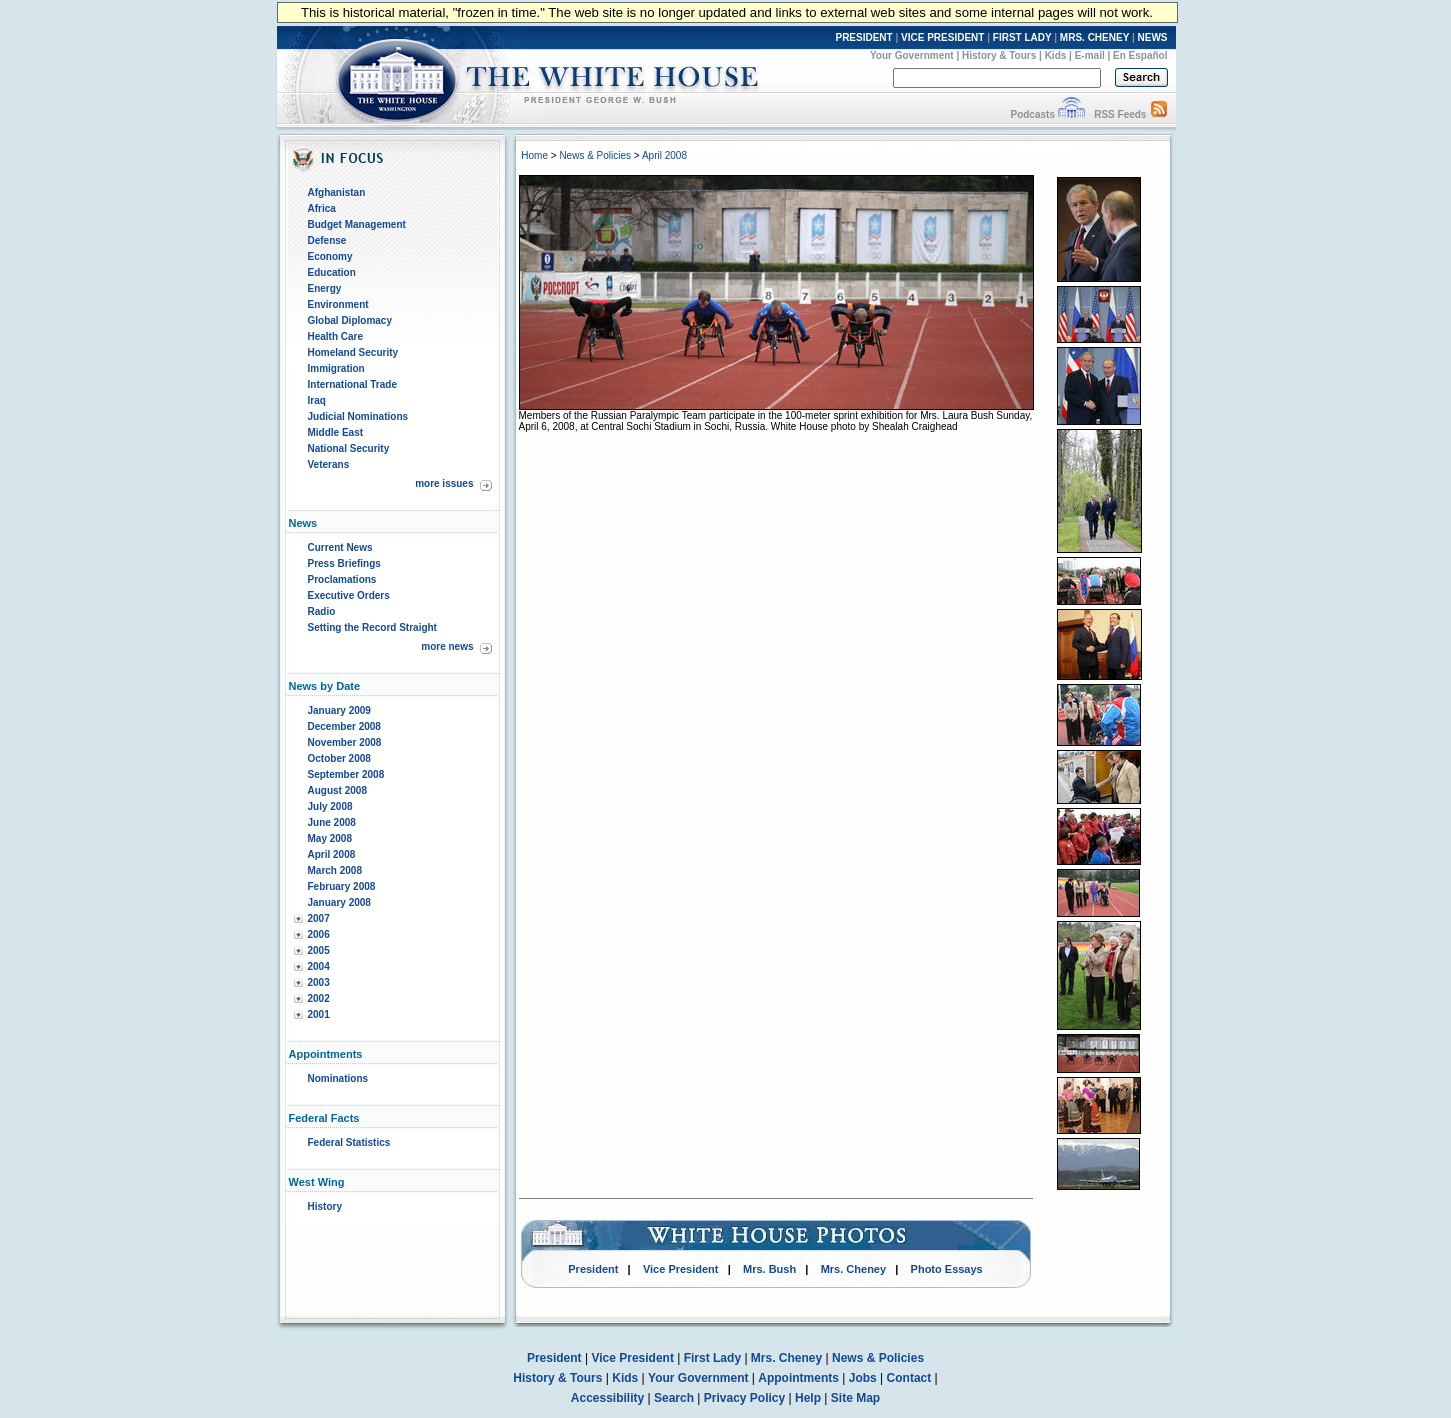 The width and height of the screenshot is (1451, 1418). What do you see at coordinates (319, 918) in the screenshot?
I see `2007` at bounding box center [319, 918].